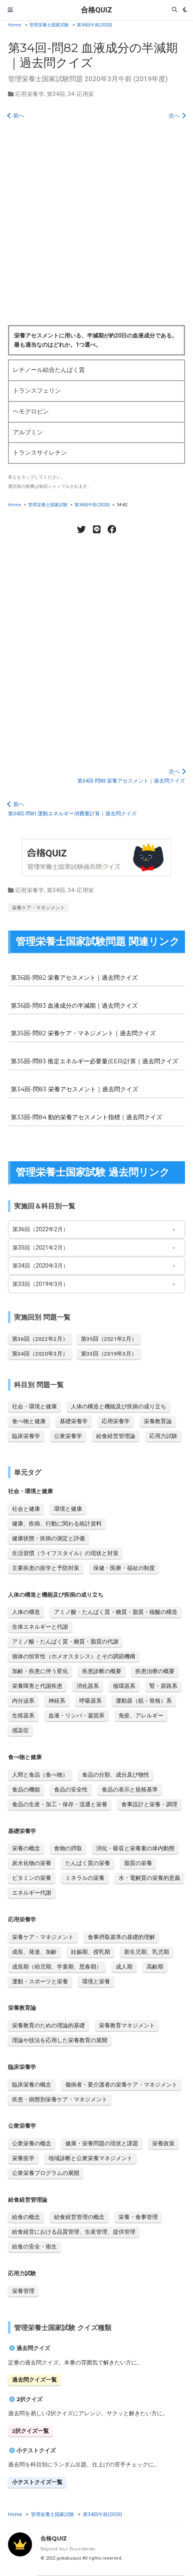 This screenshot has height=2576, width=193. I want to click on 給食の概念, so click(26, 2217).